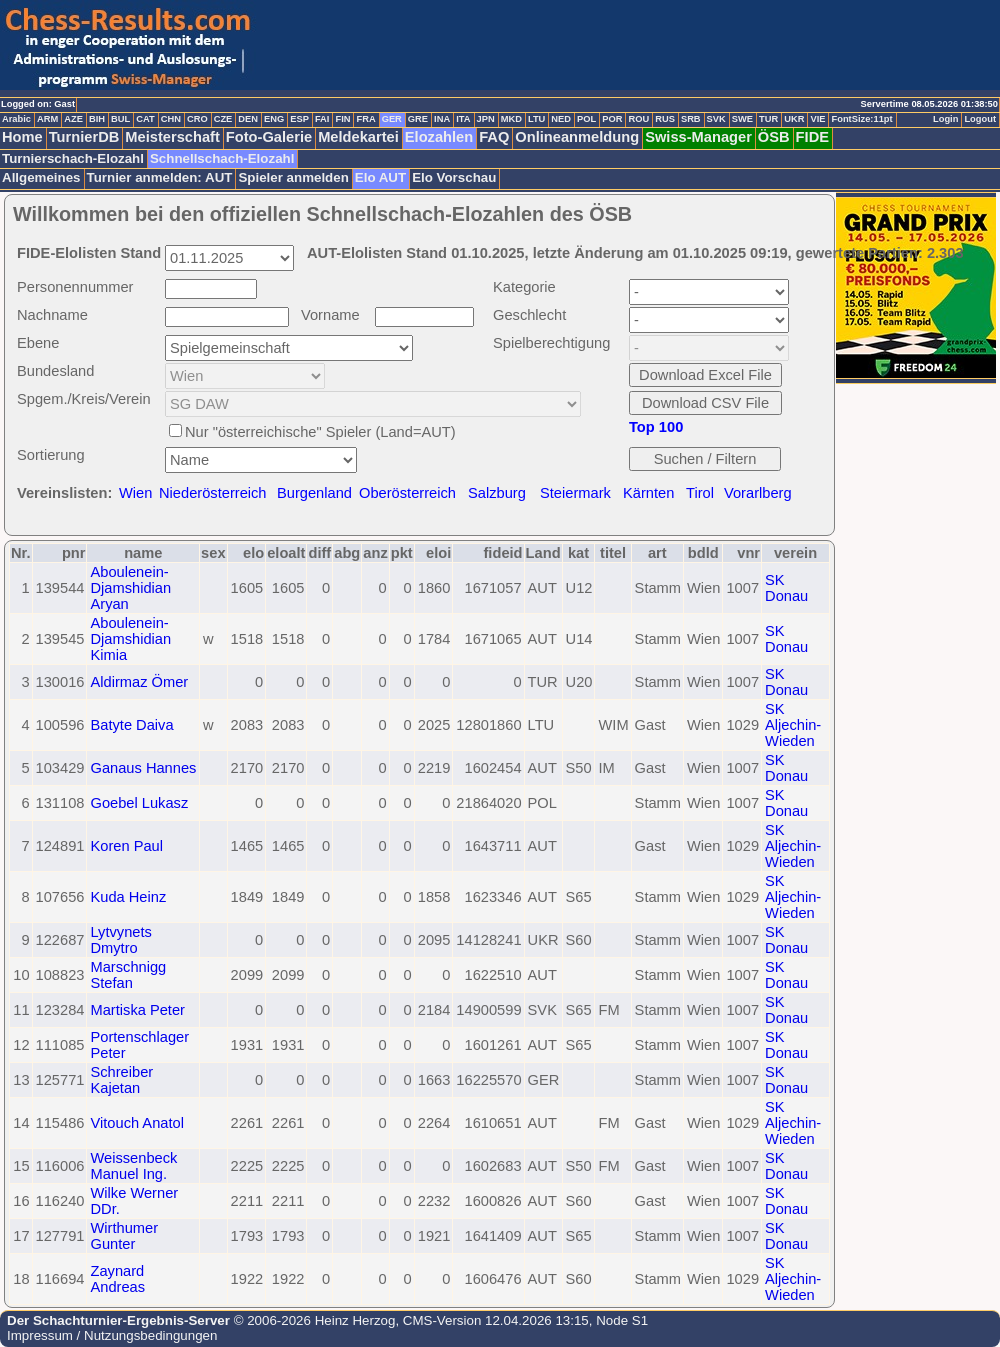  What do you see at coordinates (143, 768) in the screenshot?
I see `Ganaus Hannes` at bounding box center [143, 768].